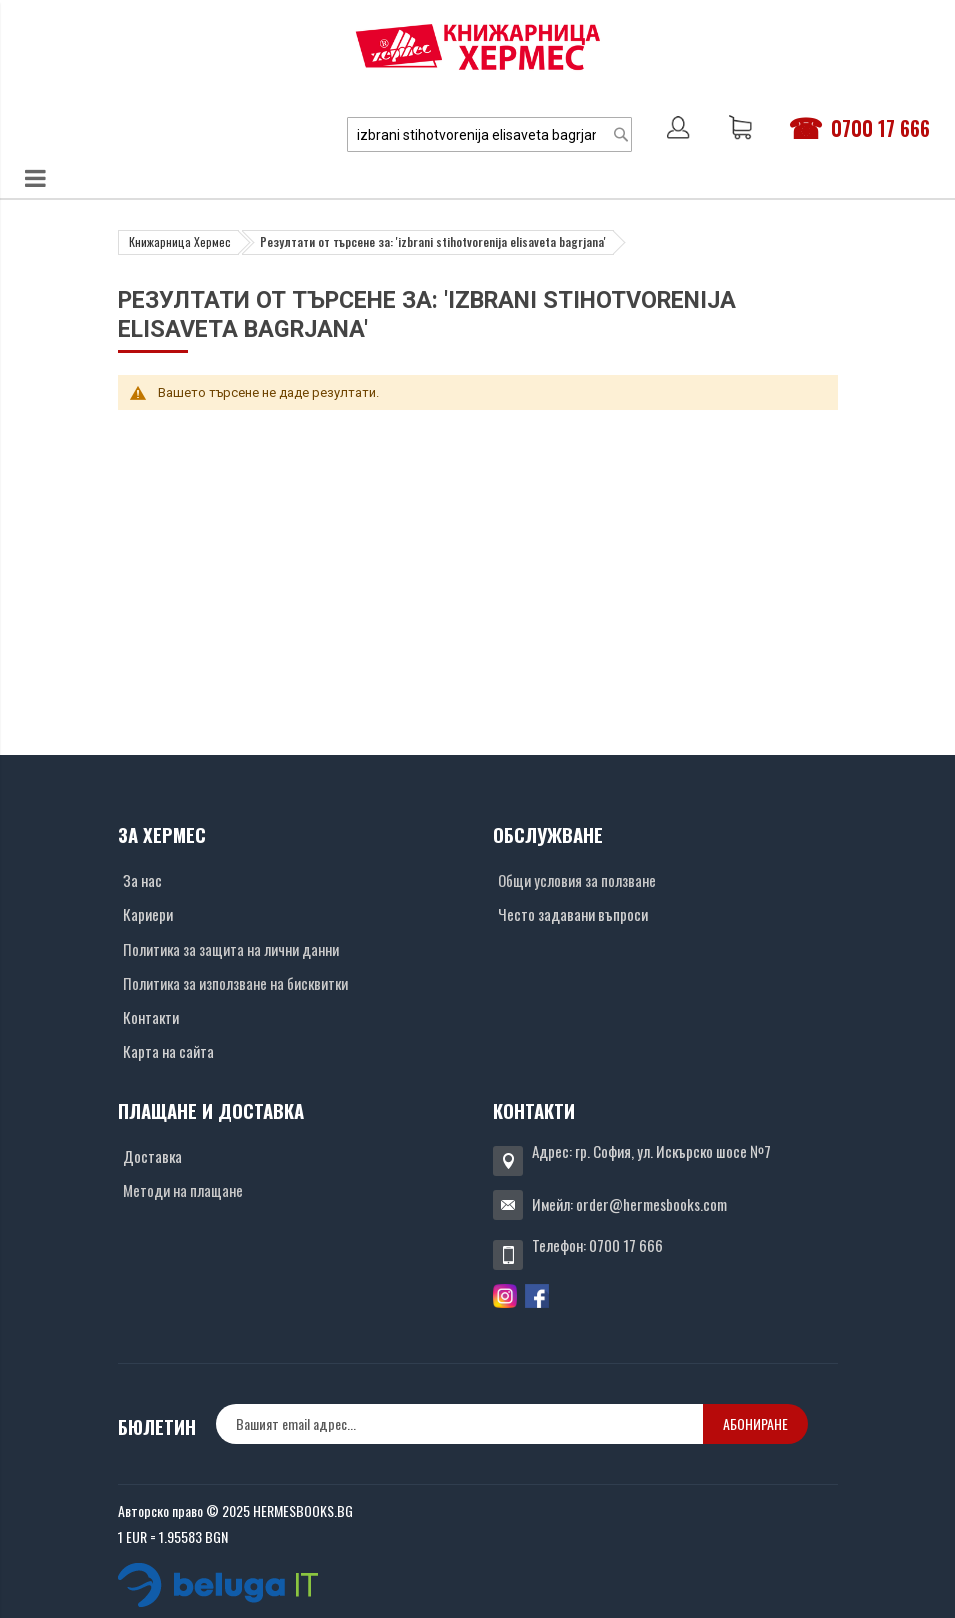 The height and width of the screenshot is (1618, 955). What do you see at coordinates (621, 134) in the screenshot?
I see `[Search]` at bounding box center [621, 134].